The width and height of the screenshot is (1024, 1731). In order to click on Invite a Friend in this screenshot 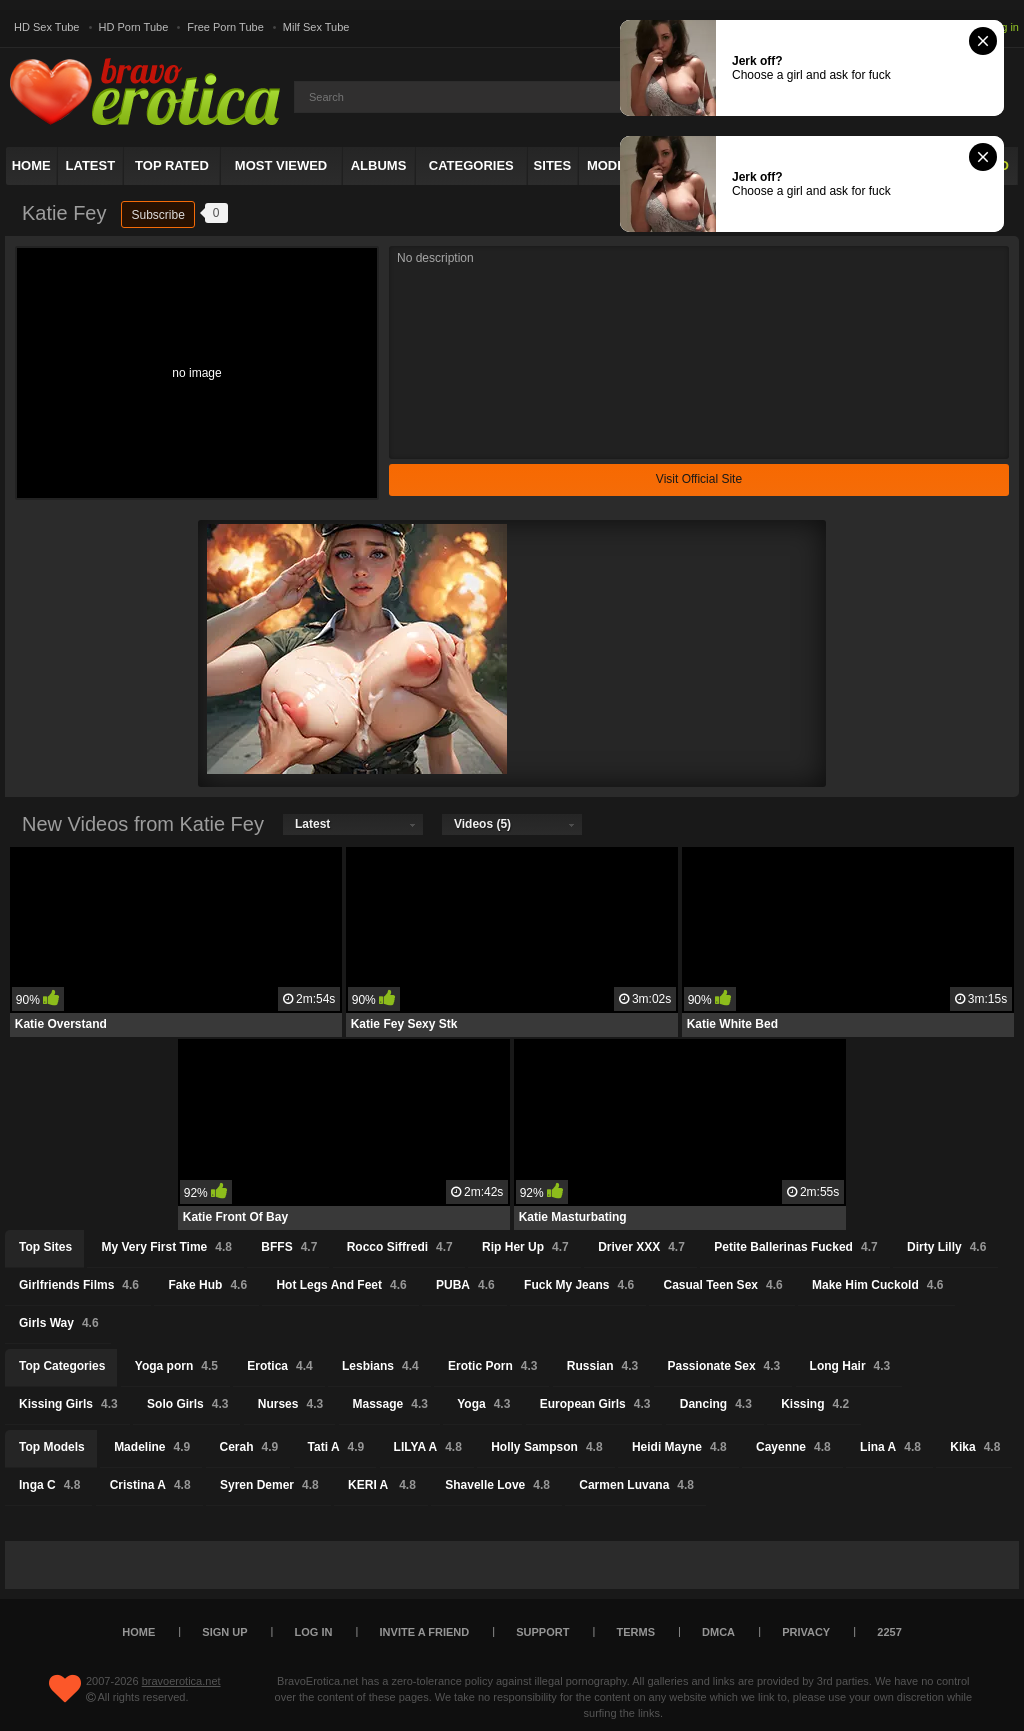, I will do `click(425, 1632)`.